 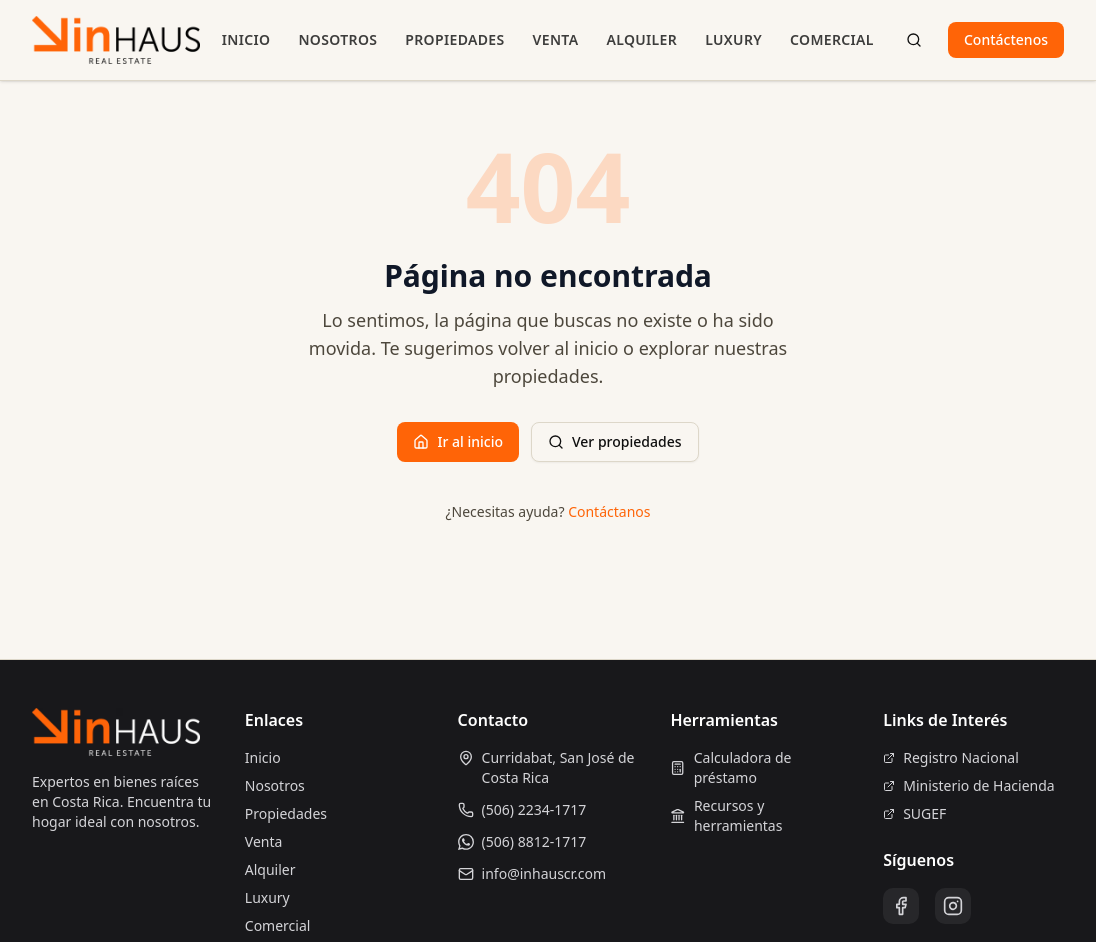 I want to click on Venta, so click(x=556, y=39).